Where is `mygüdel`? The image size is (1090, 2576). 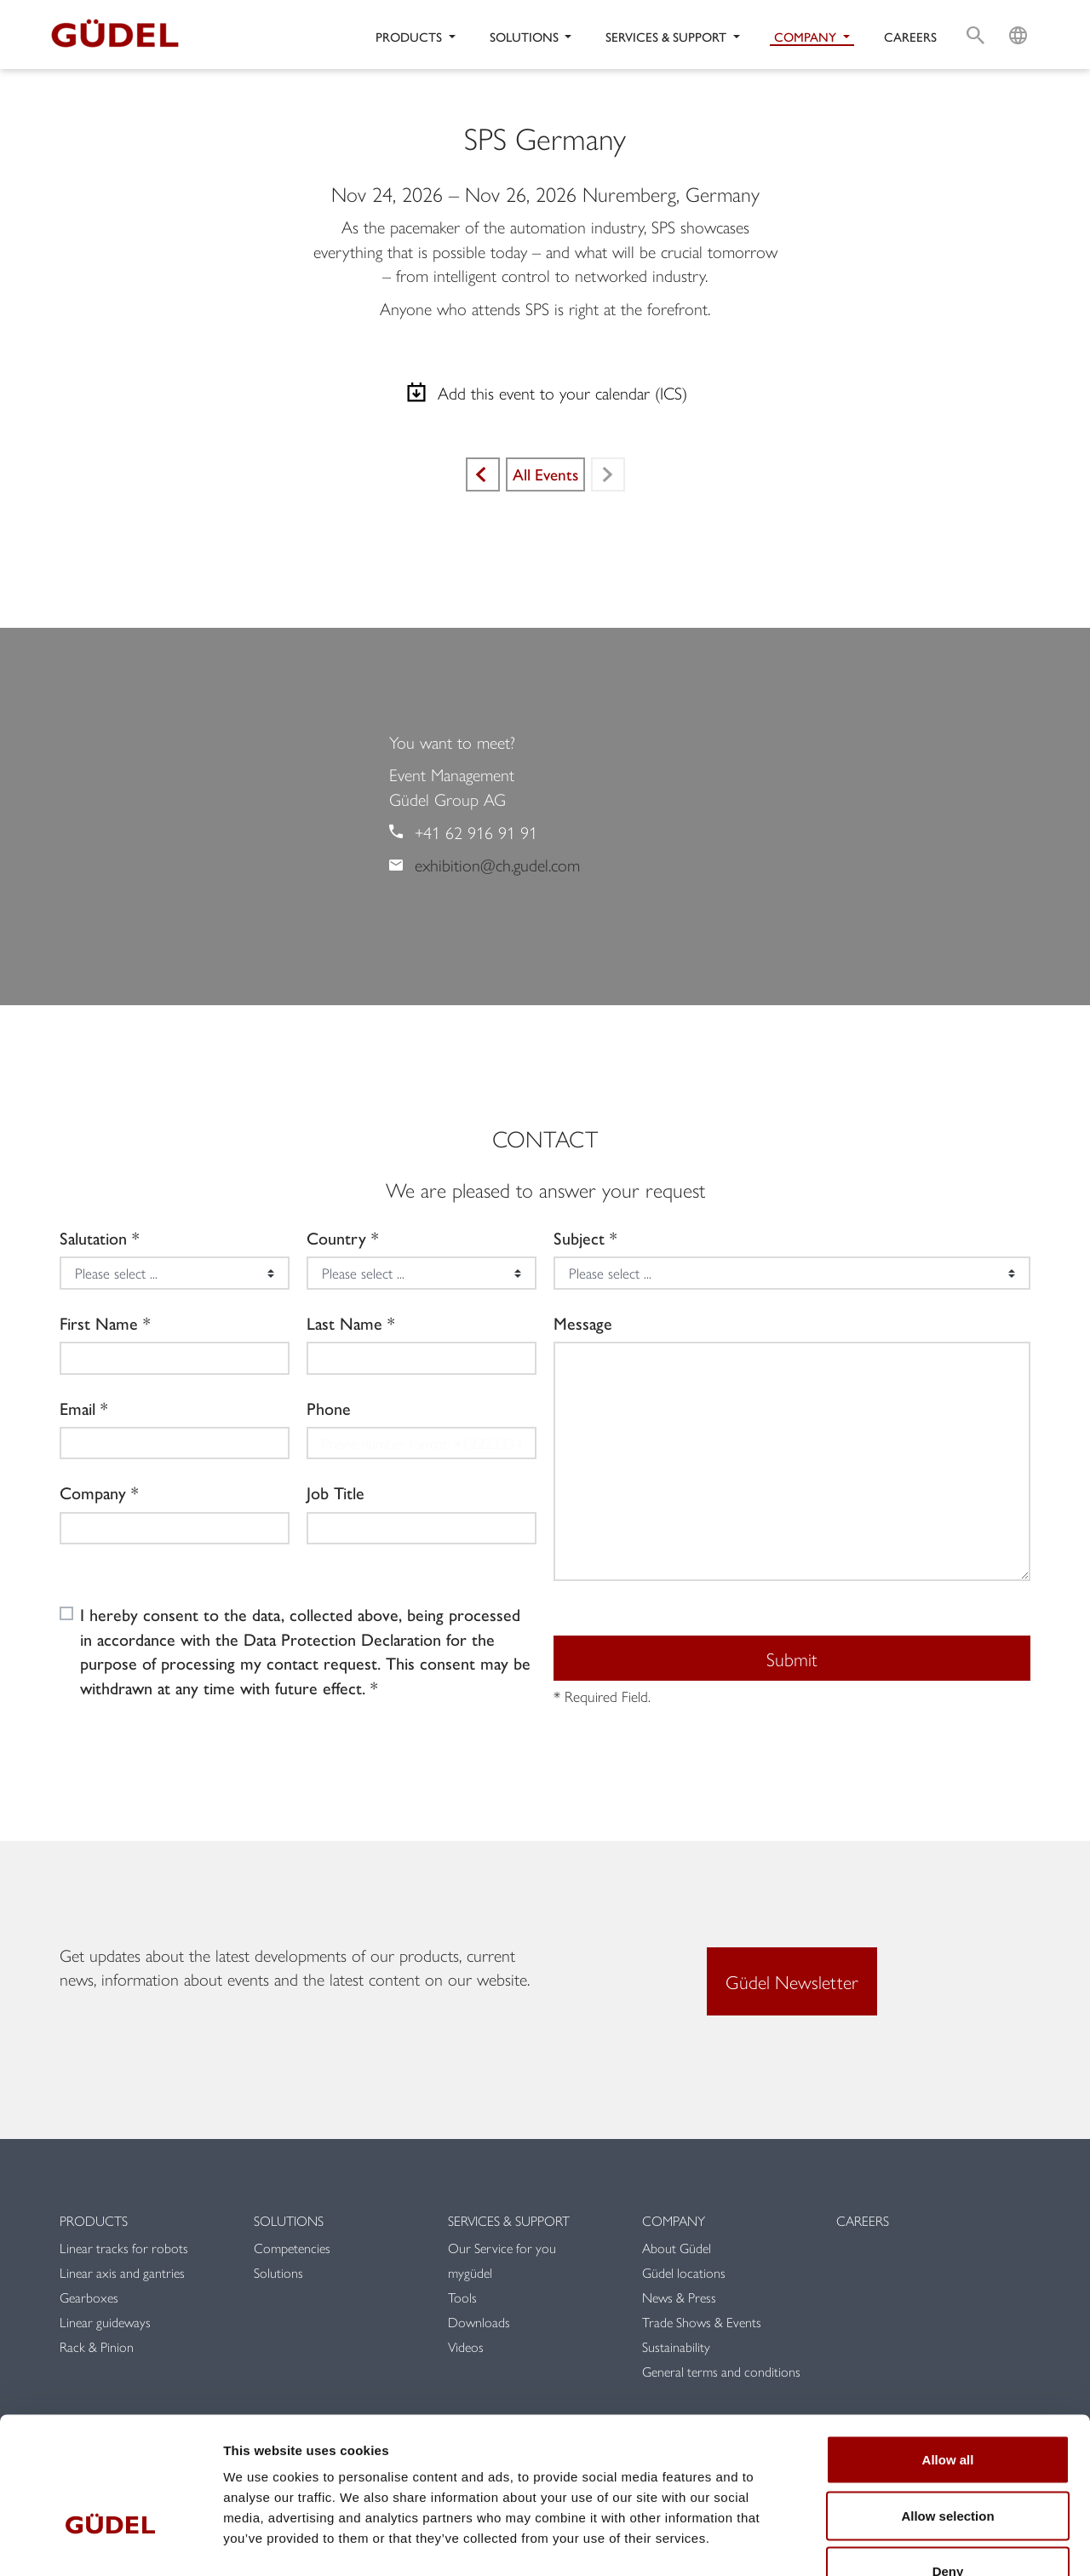 mygüdel is located at coordinates (470, 2272).